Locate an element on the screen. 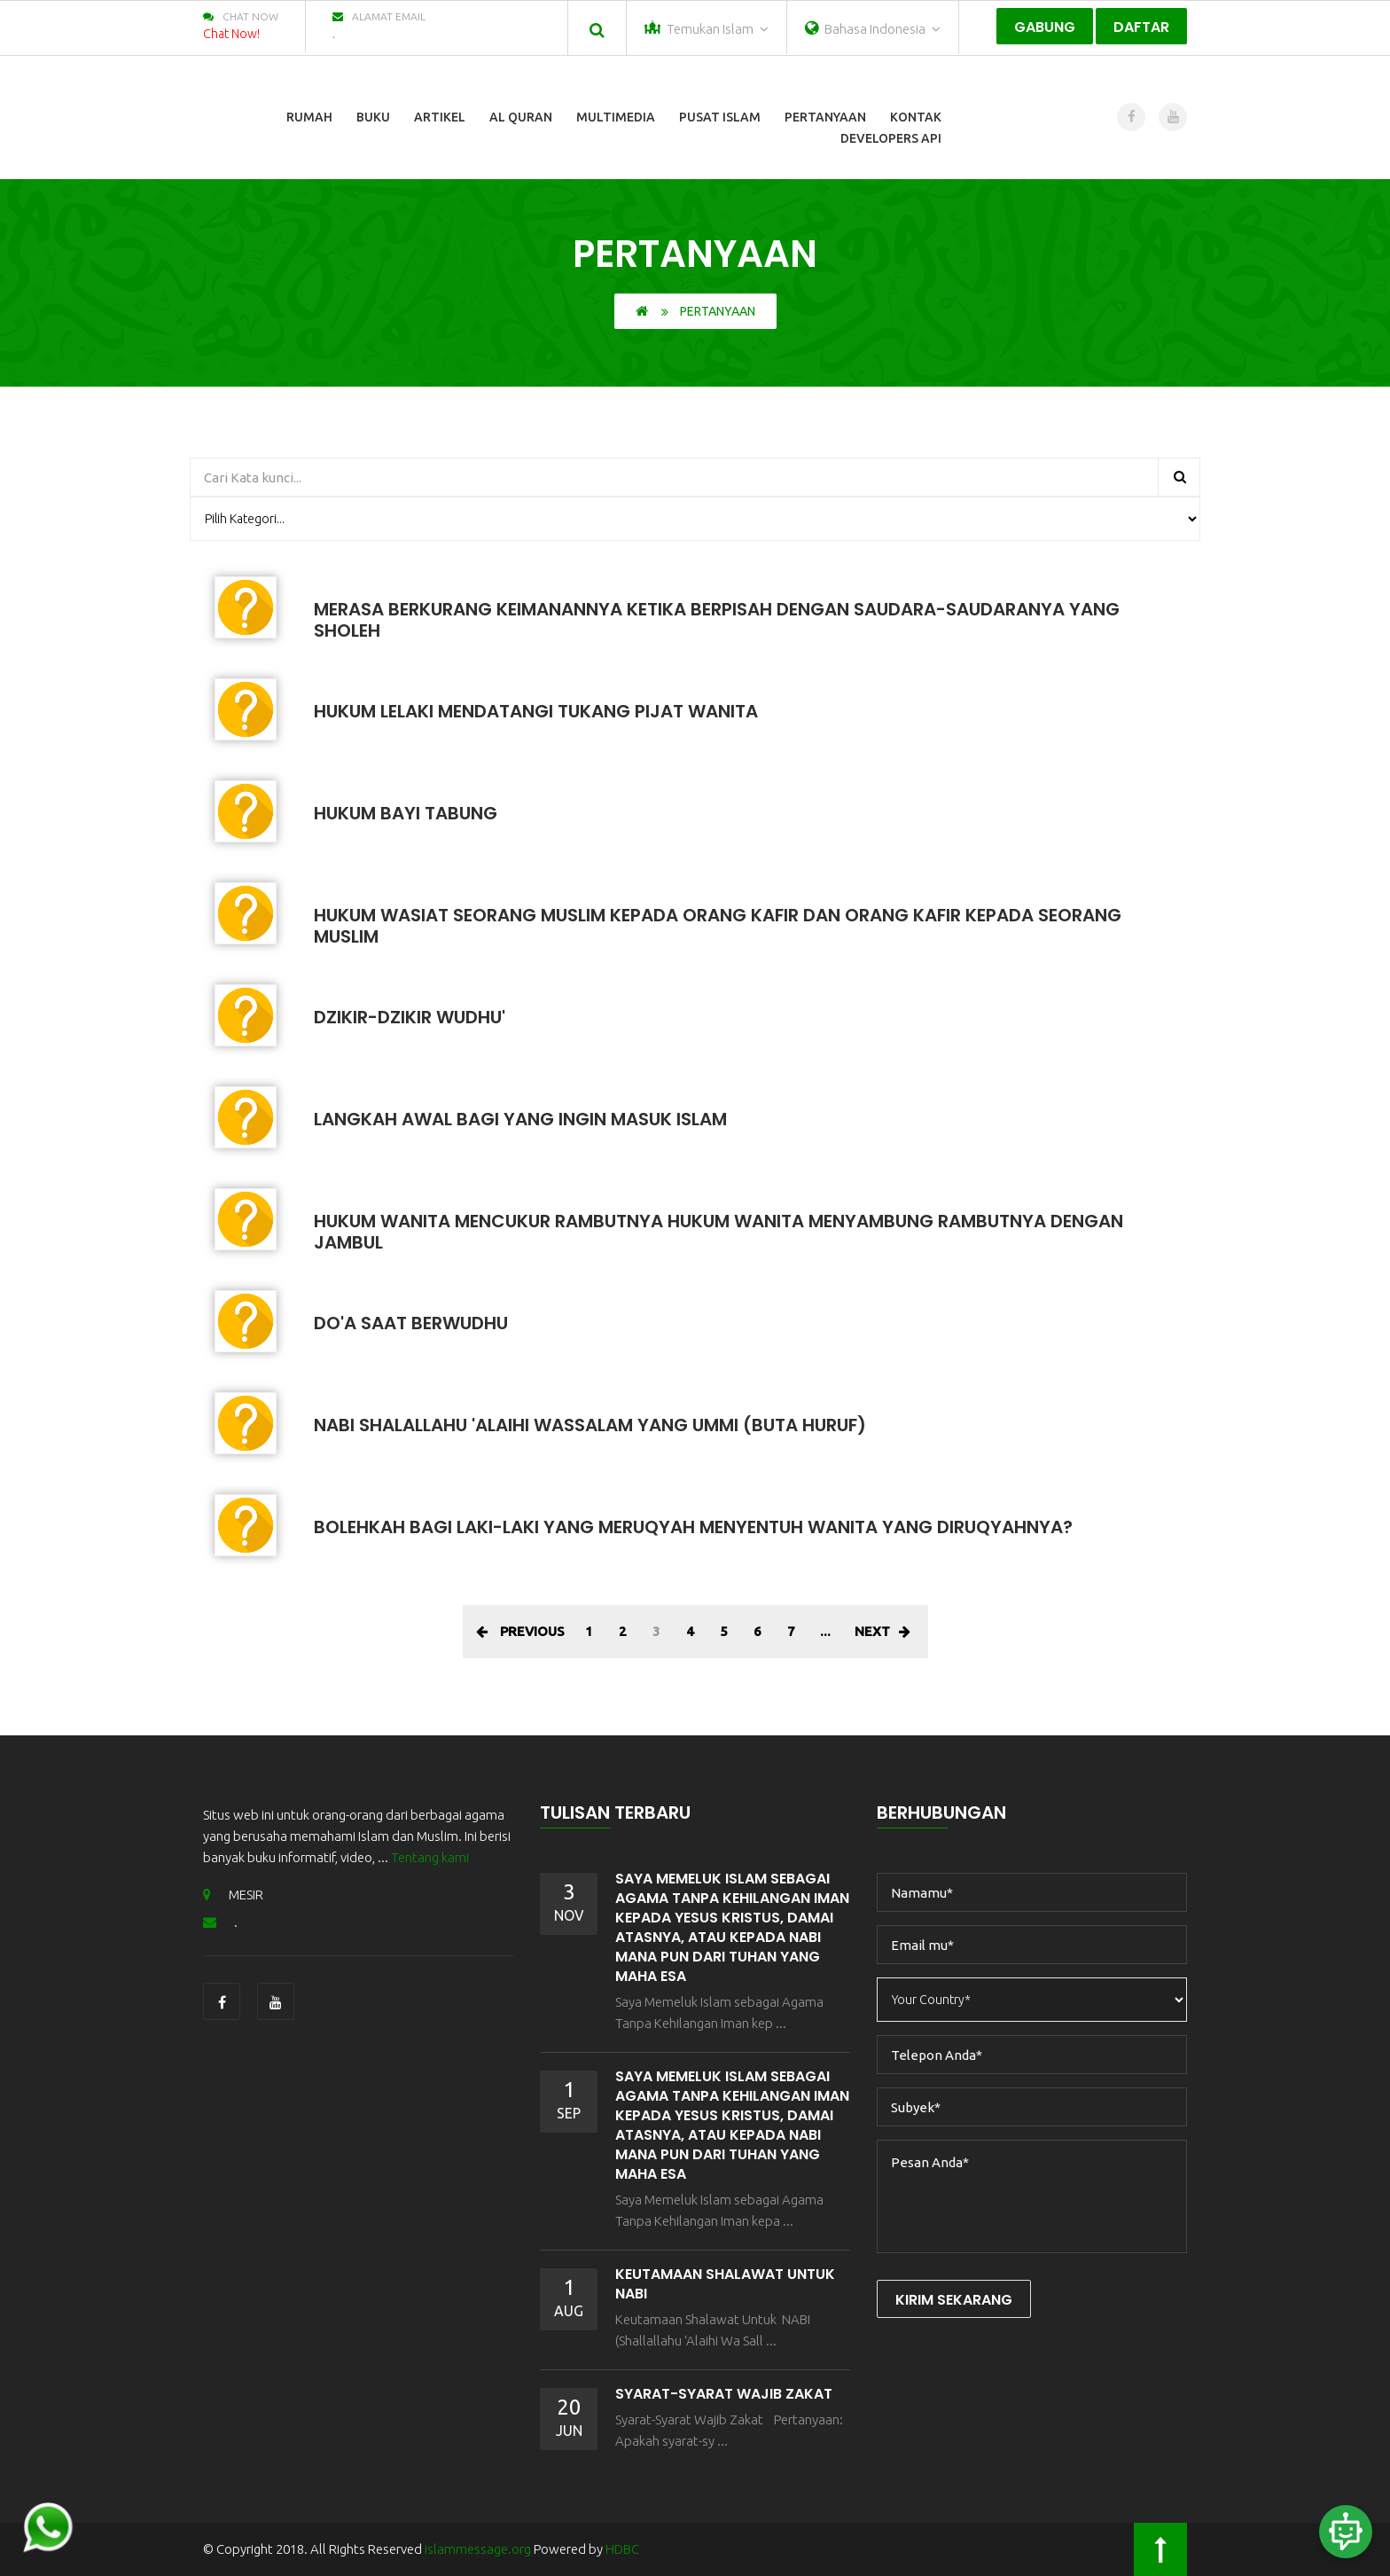 The width and height of the screenshot is (1390, 2576). Tentang kami is located at coordinates (430, 1857).